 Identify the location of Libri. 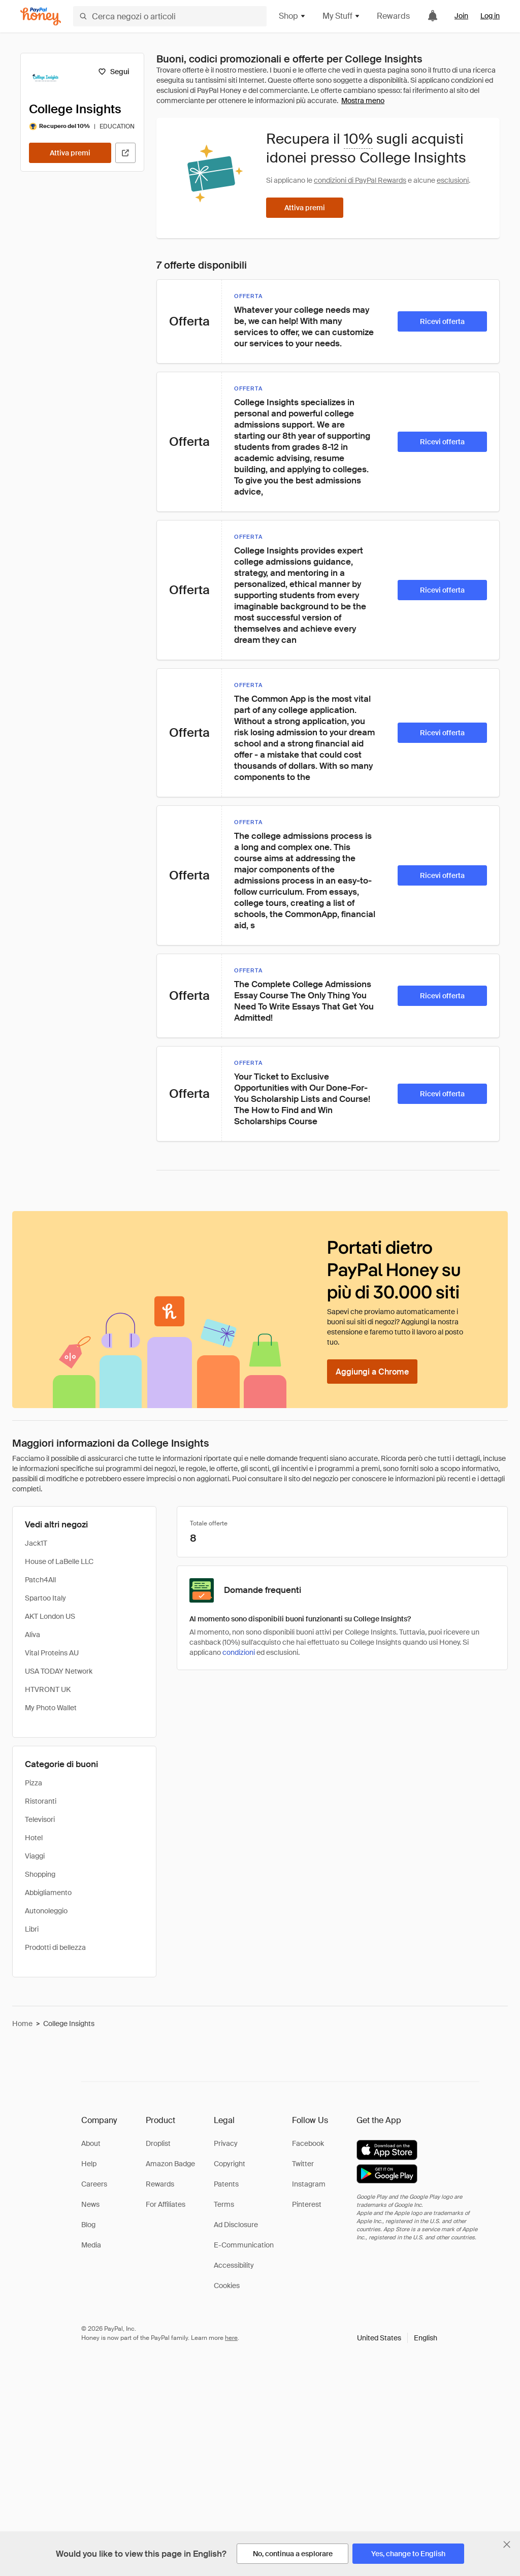
(32, 1929).